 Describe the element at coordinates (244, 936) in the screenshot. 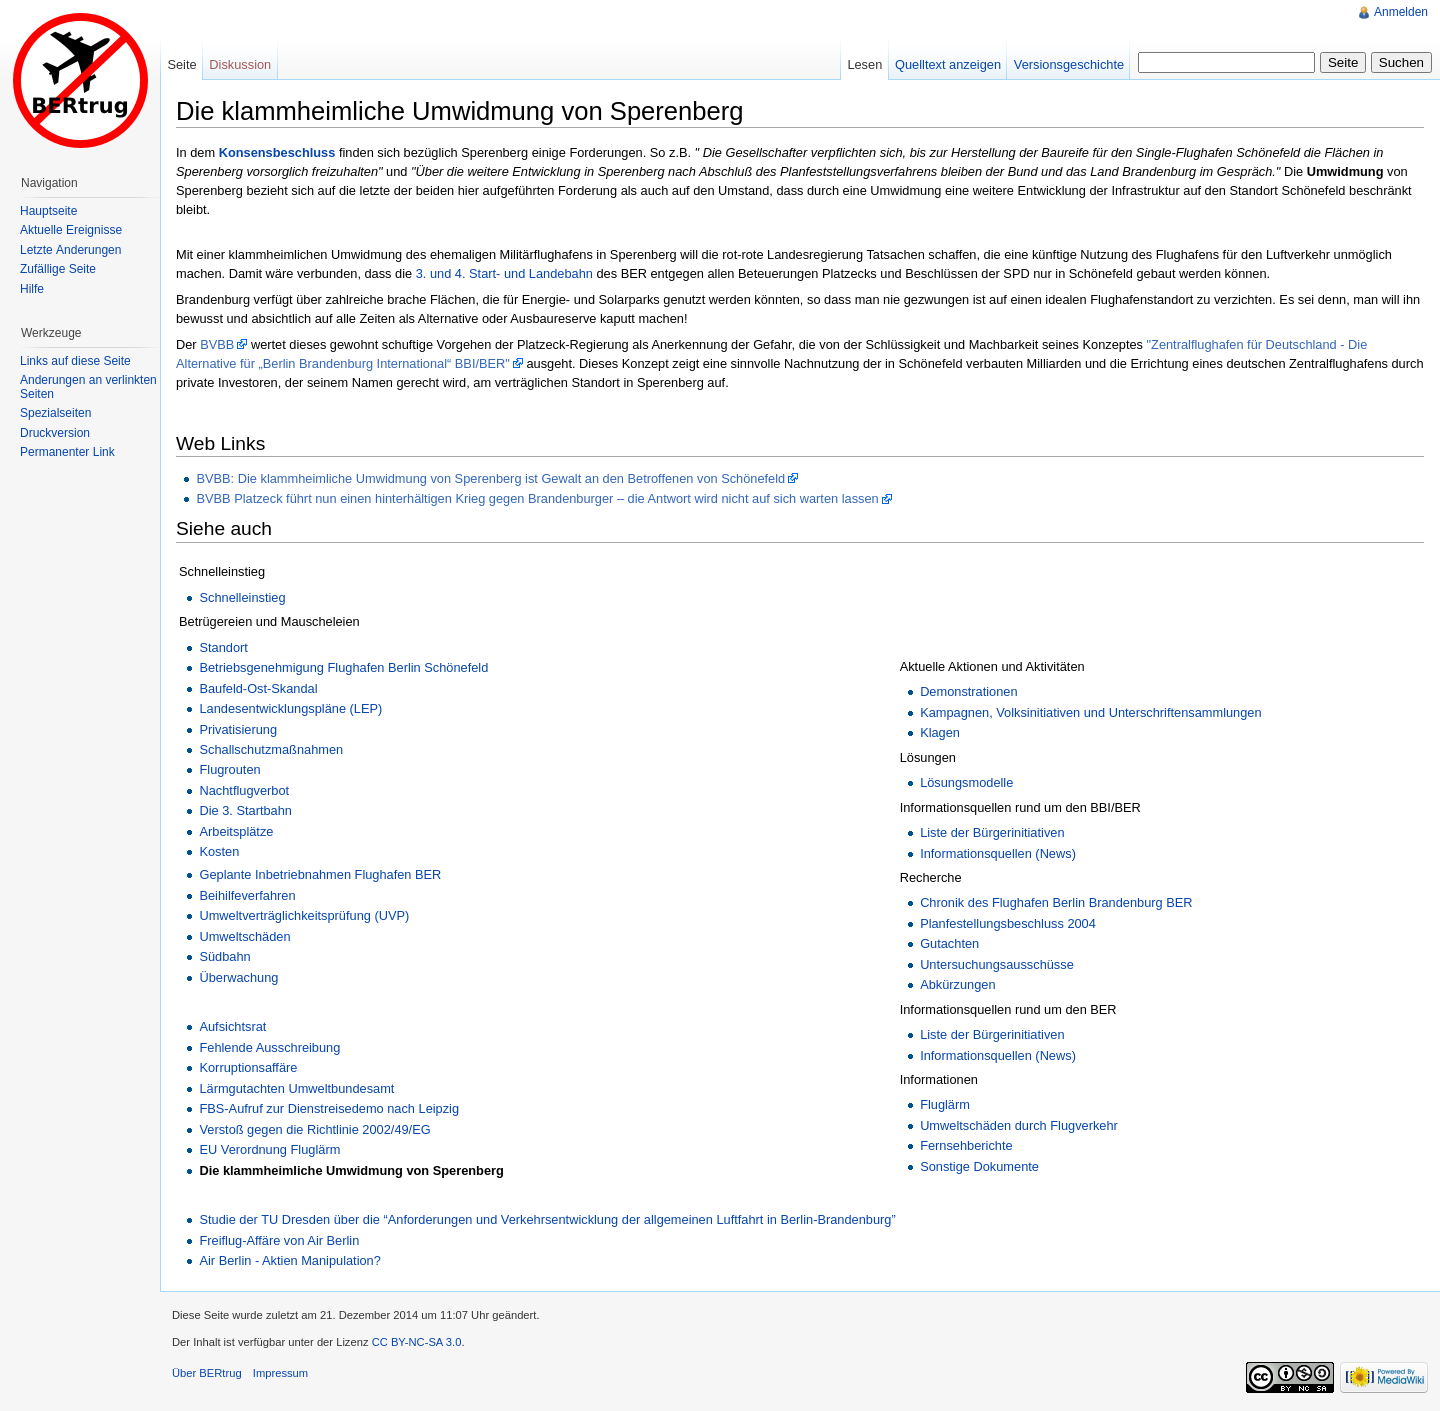

I see `Umweltschäden` at that location.